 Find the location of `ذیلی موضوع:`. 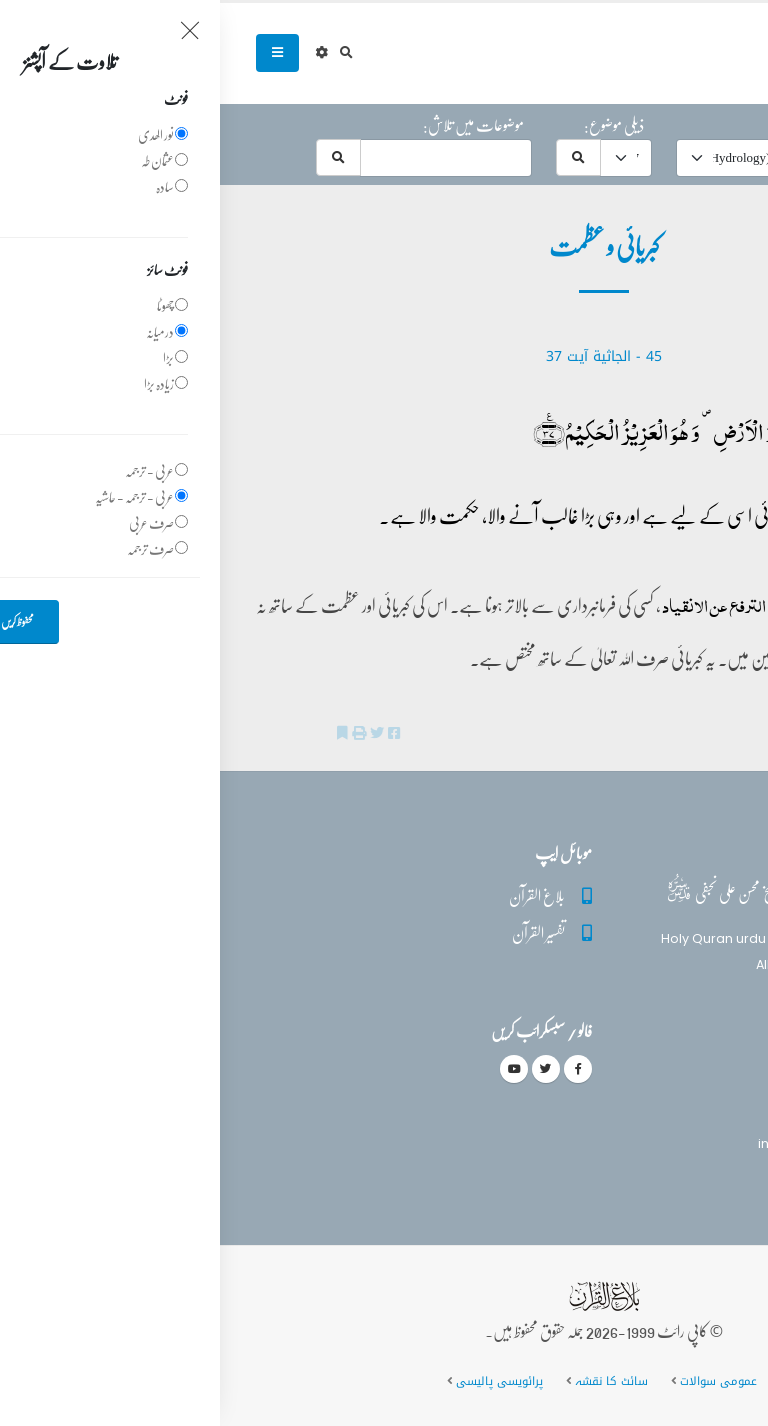

ذیلی موضوع: is located at coordinates (394, 125).